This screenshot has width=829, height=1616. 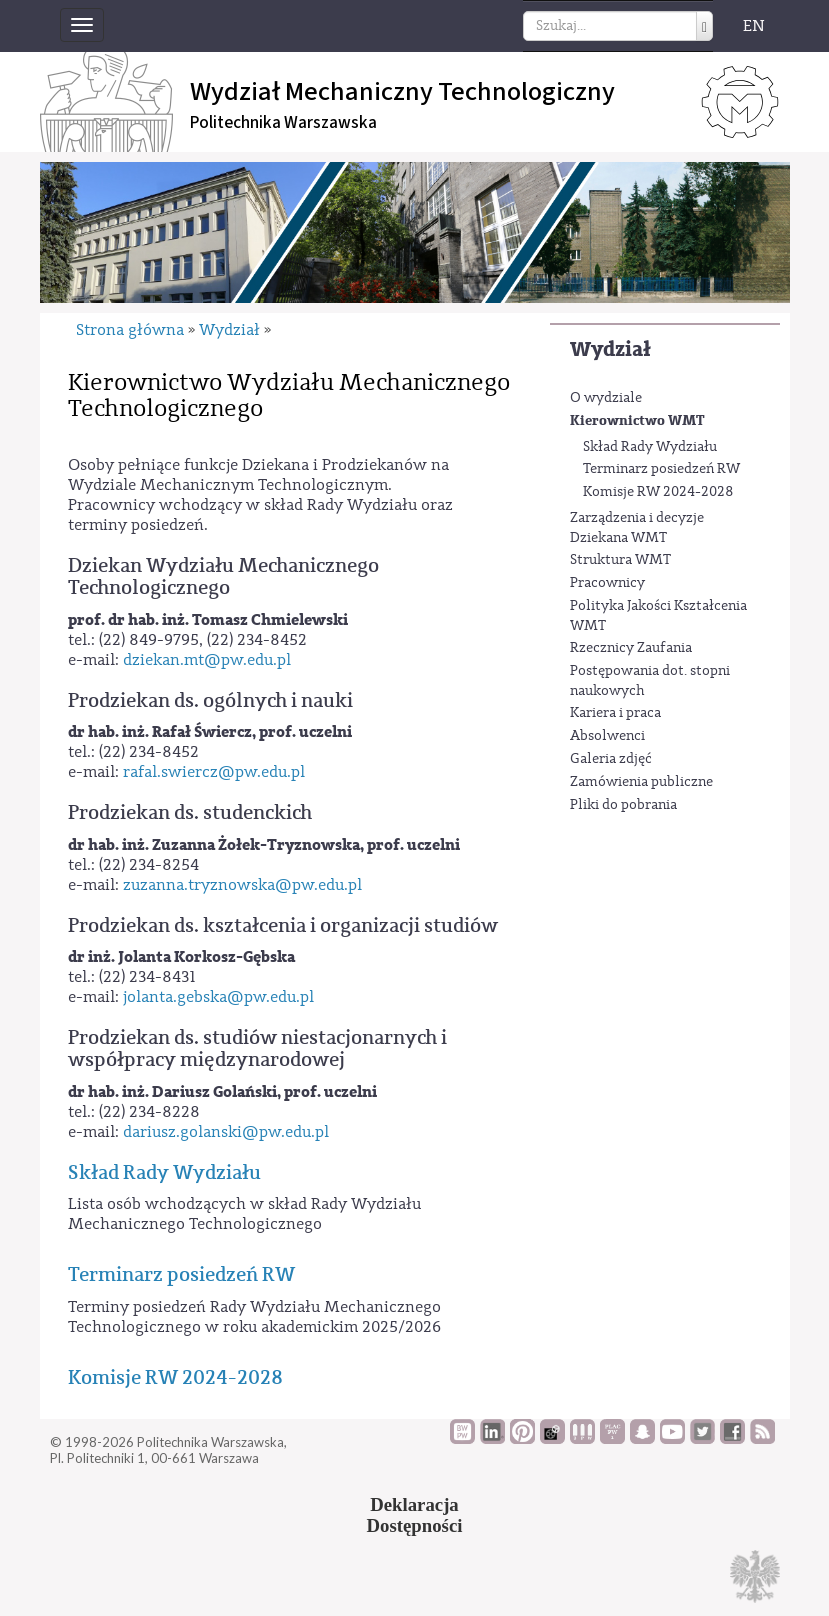 What do you see at coordinates (214, 772) in the screenshot?
I see `rafal.swiercz@pw.edu.pl` at bounding box center [214, 772].